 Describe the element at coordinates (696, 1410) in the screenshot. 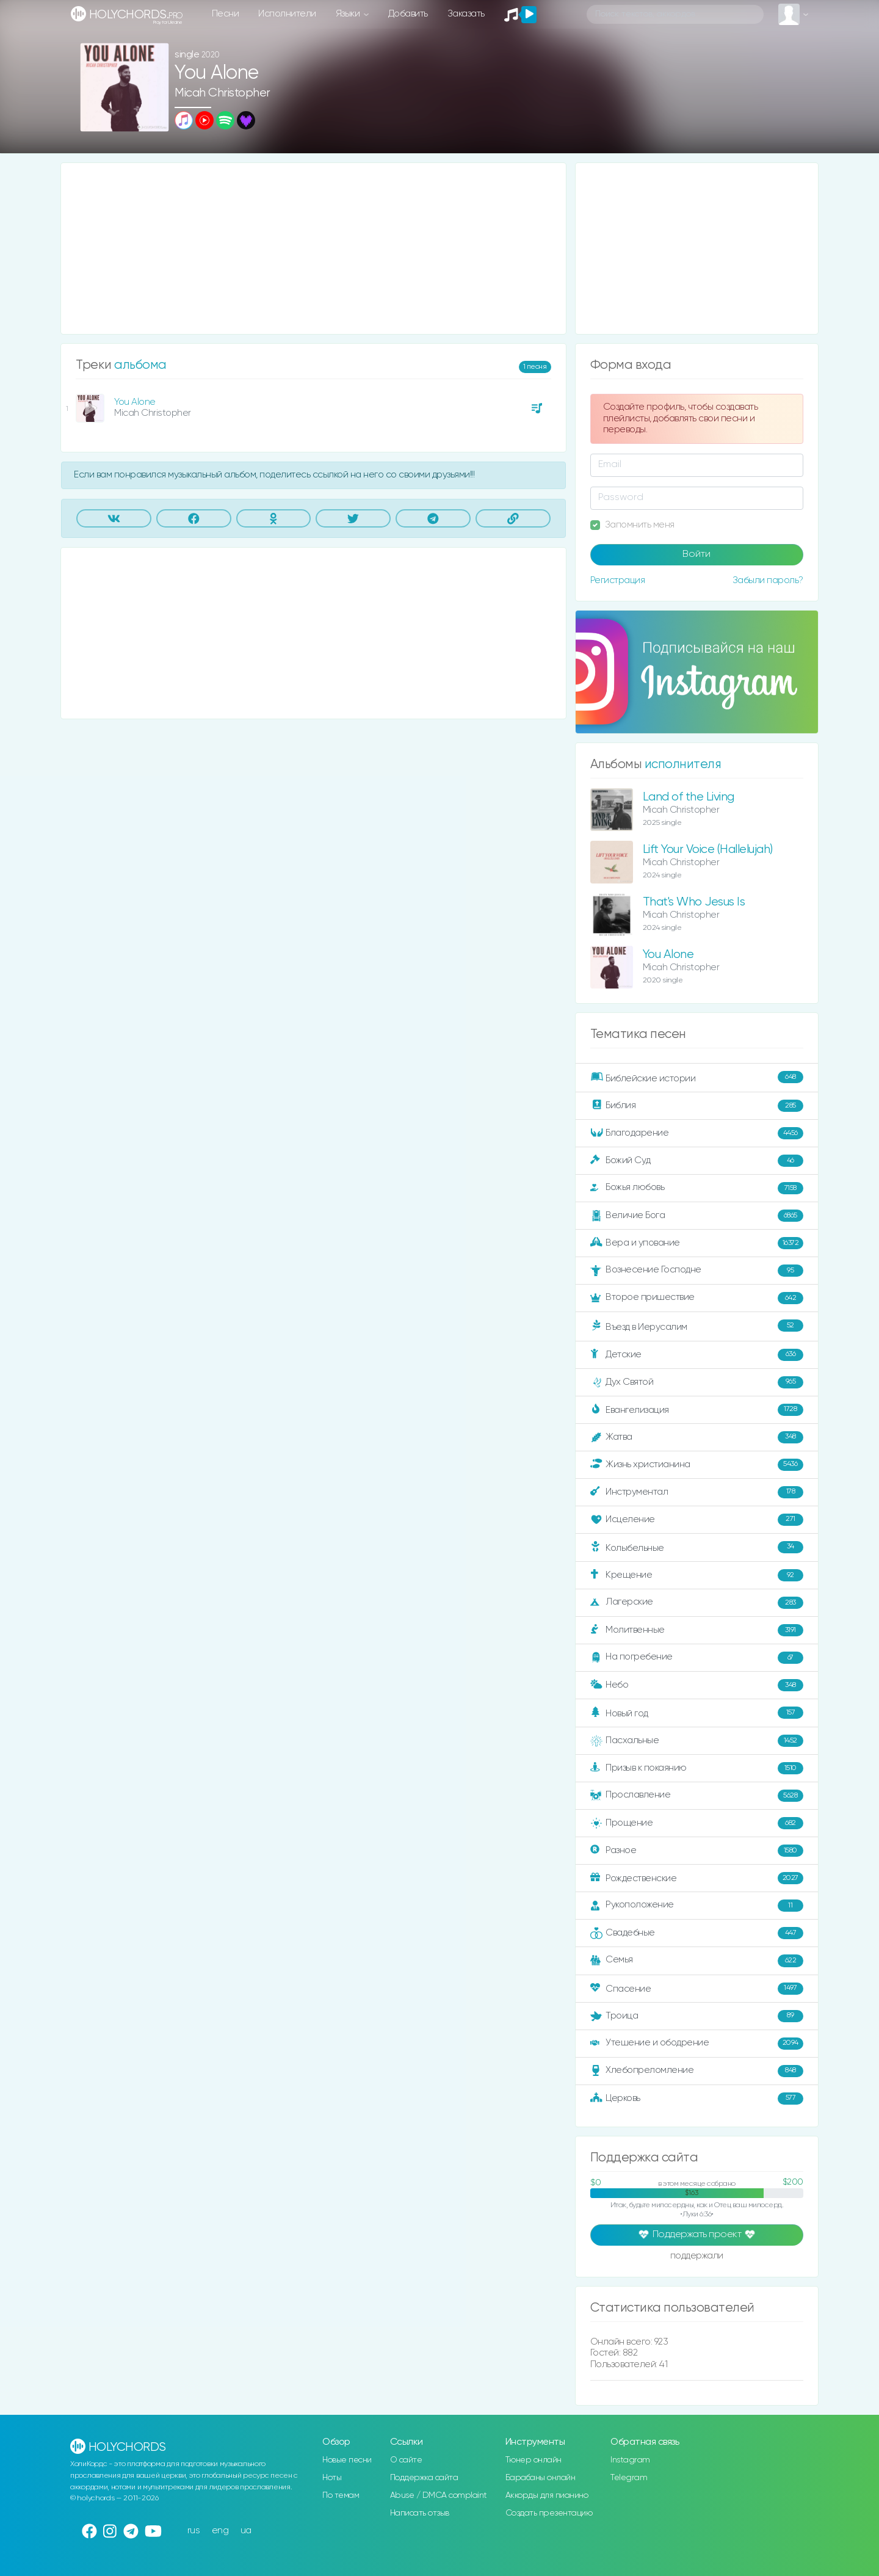

I see `Евангелизация` at that location.